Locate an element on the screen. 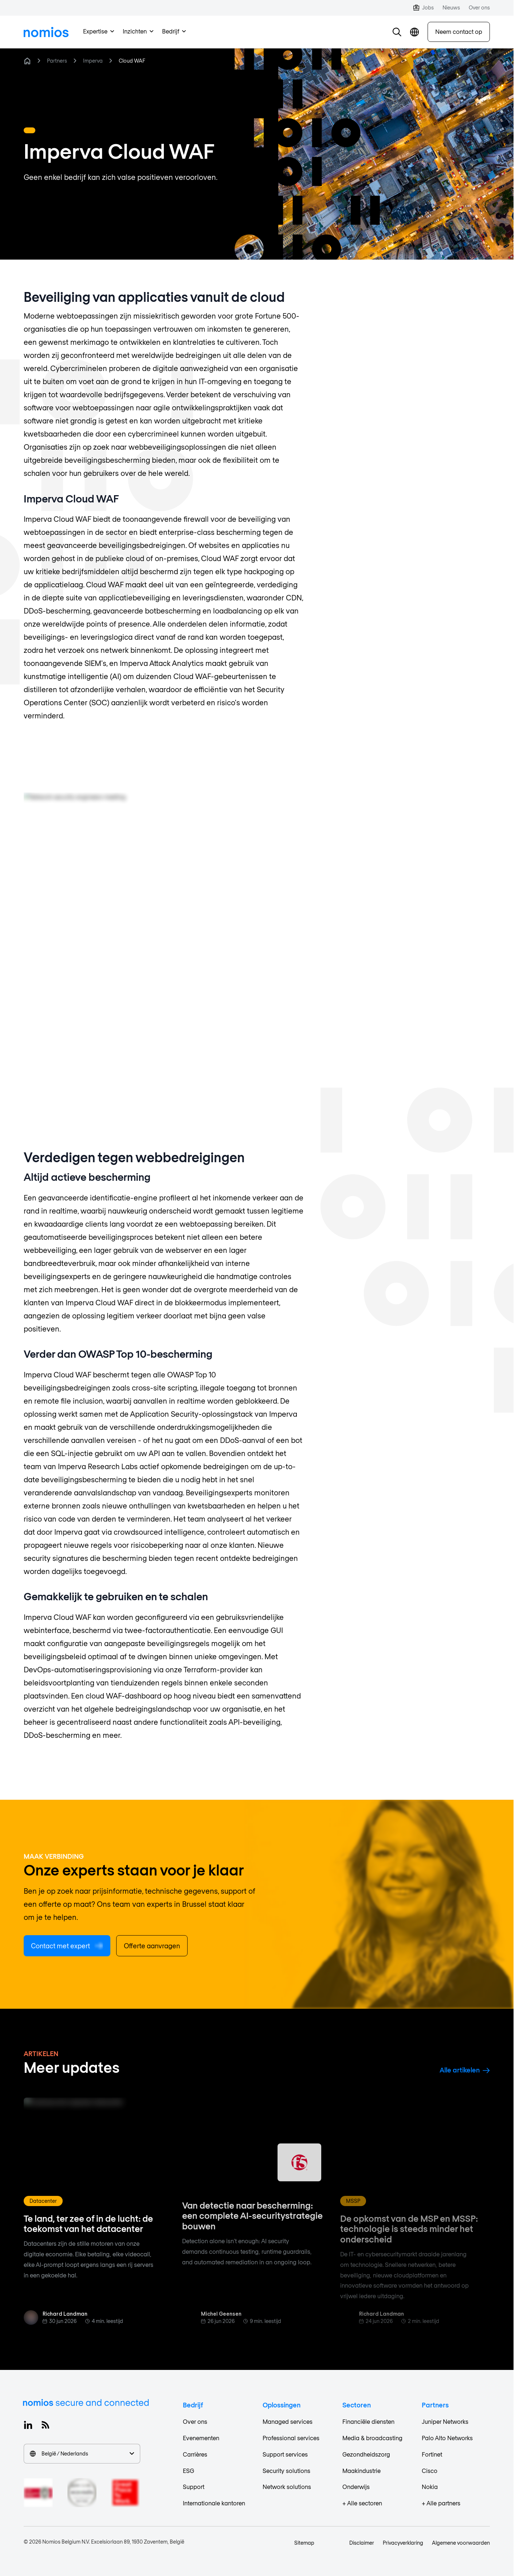 Image resolution: width=519 pixels, height=2576 pixels. Media & broadcasting is located at coordinates (372, 2437).